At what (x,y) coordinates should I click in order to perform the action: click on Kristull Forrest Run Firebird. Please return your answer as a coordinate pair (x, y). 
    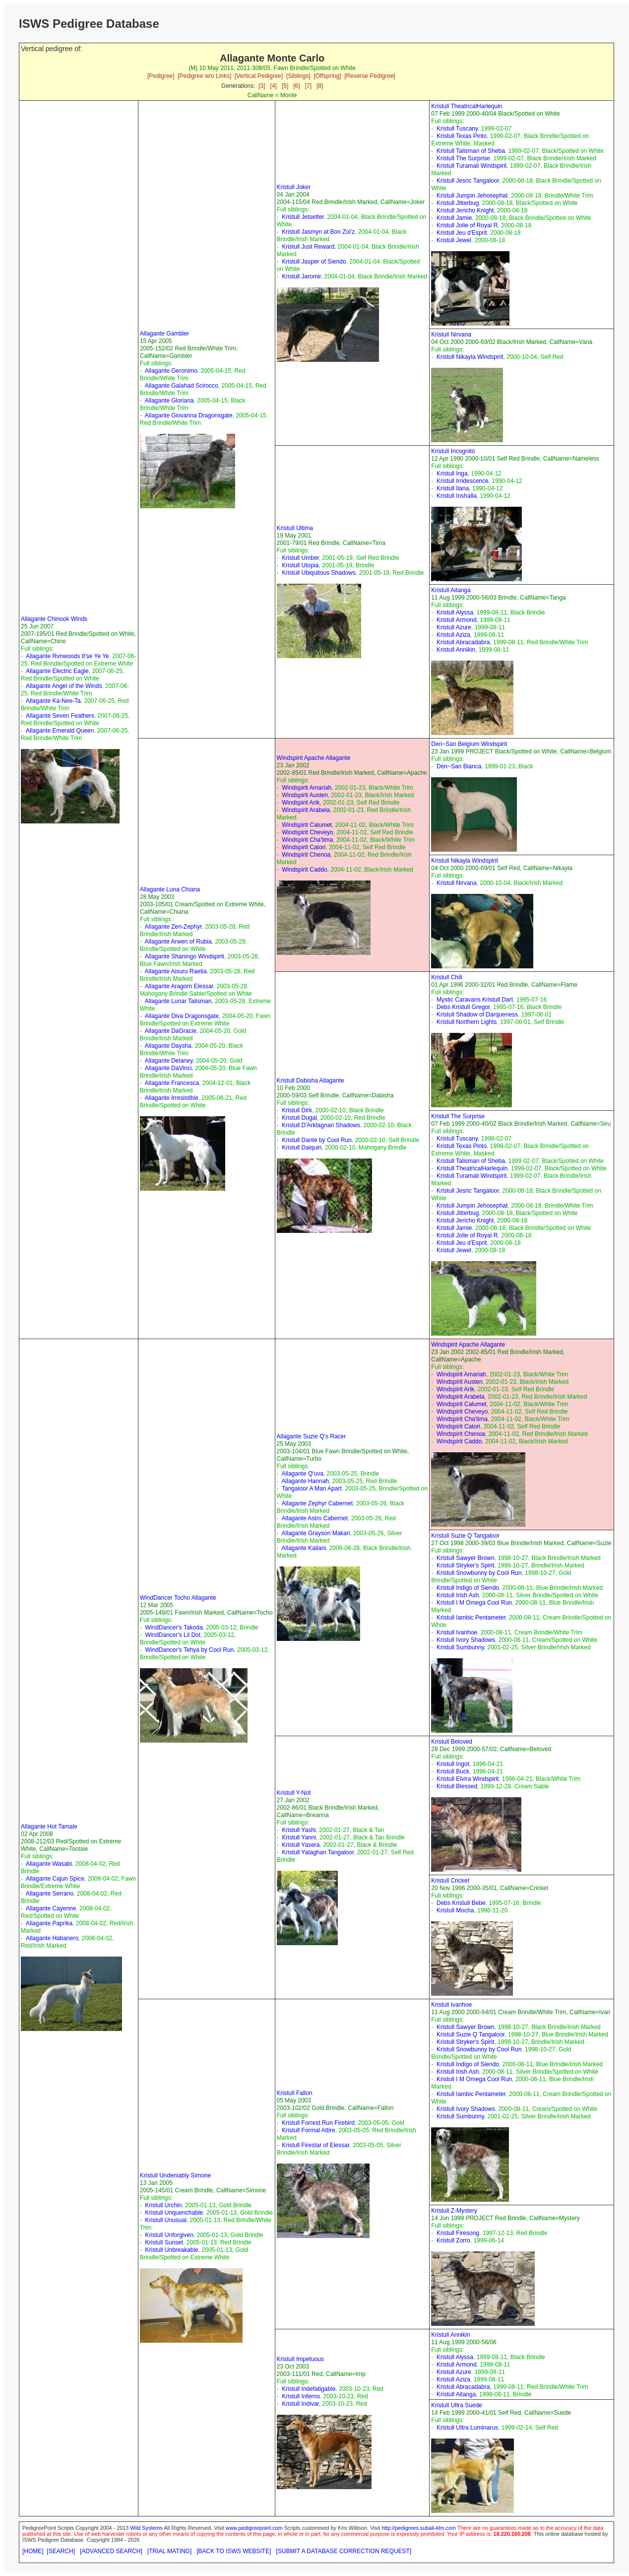
    Looking at the image, I should click on (318, 2122).